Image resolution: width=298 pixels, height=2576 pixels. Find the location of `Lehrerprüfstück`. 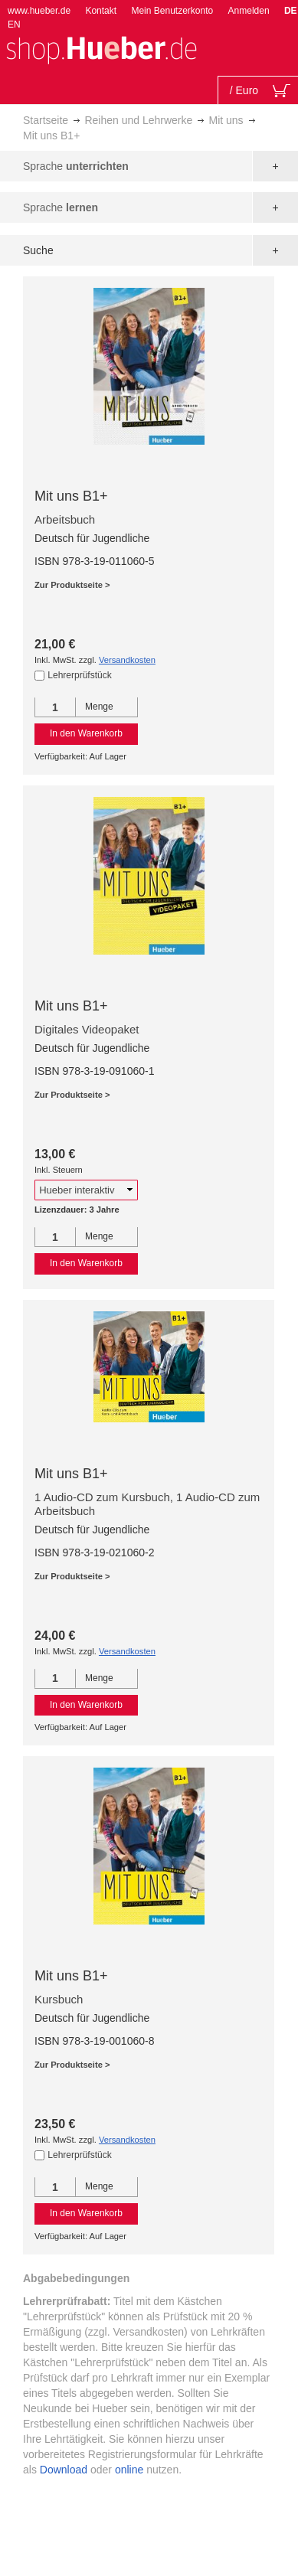

Lehrerprüfstück is located at coordinates (79, 675).